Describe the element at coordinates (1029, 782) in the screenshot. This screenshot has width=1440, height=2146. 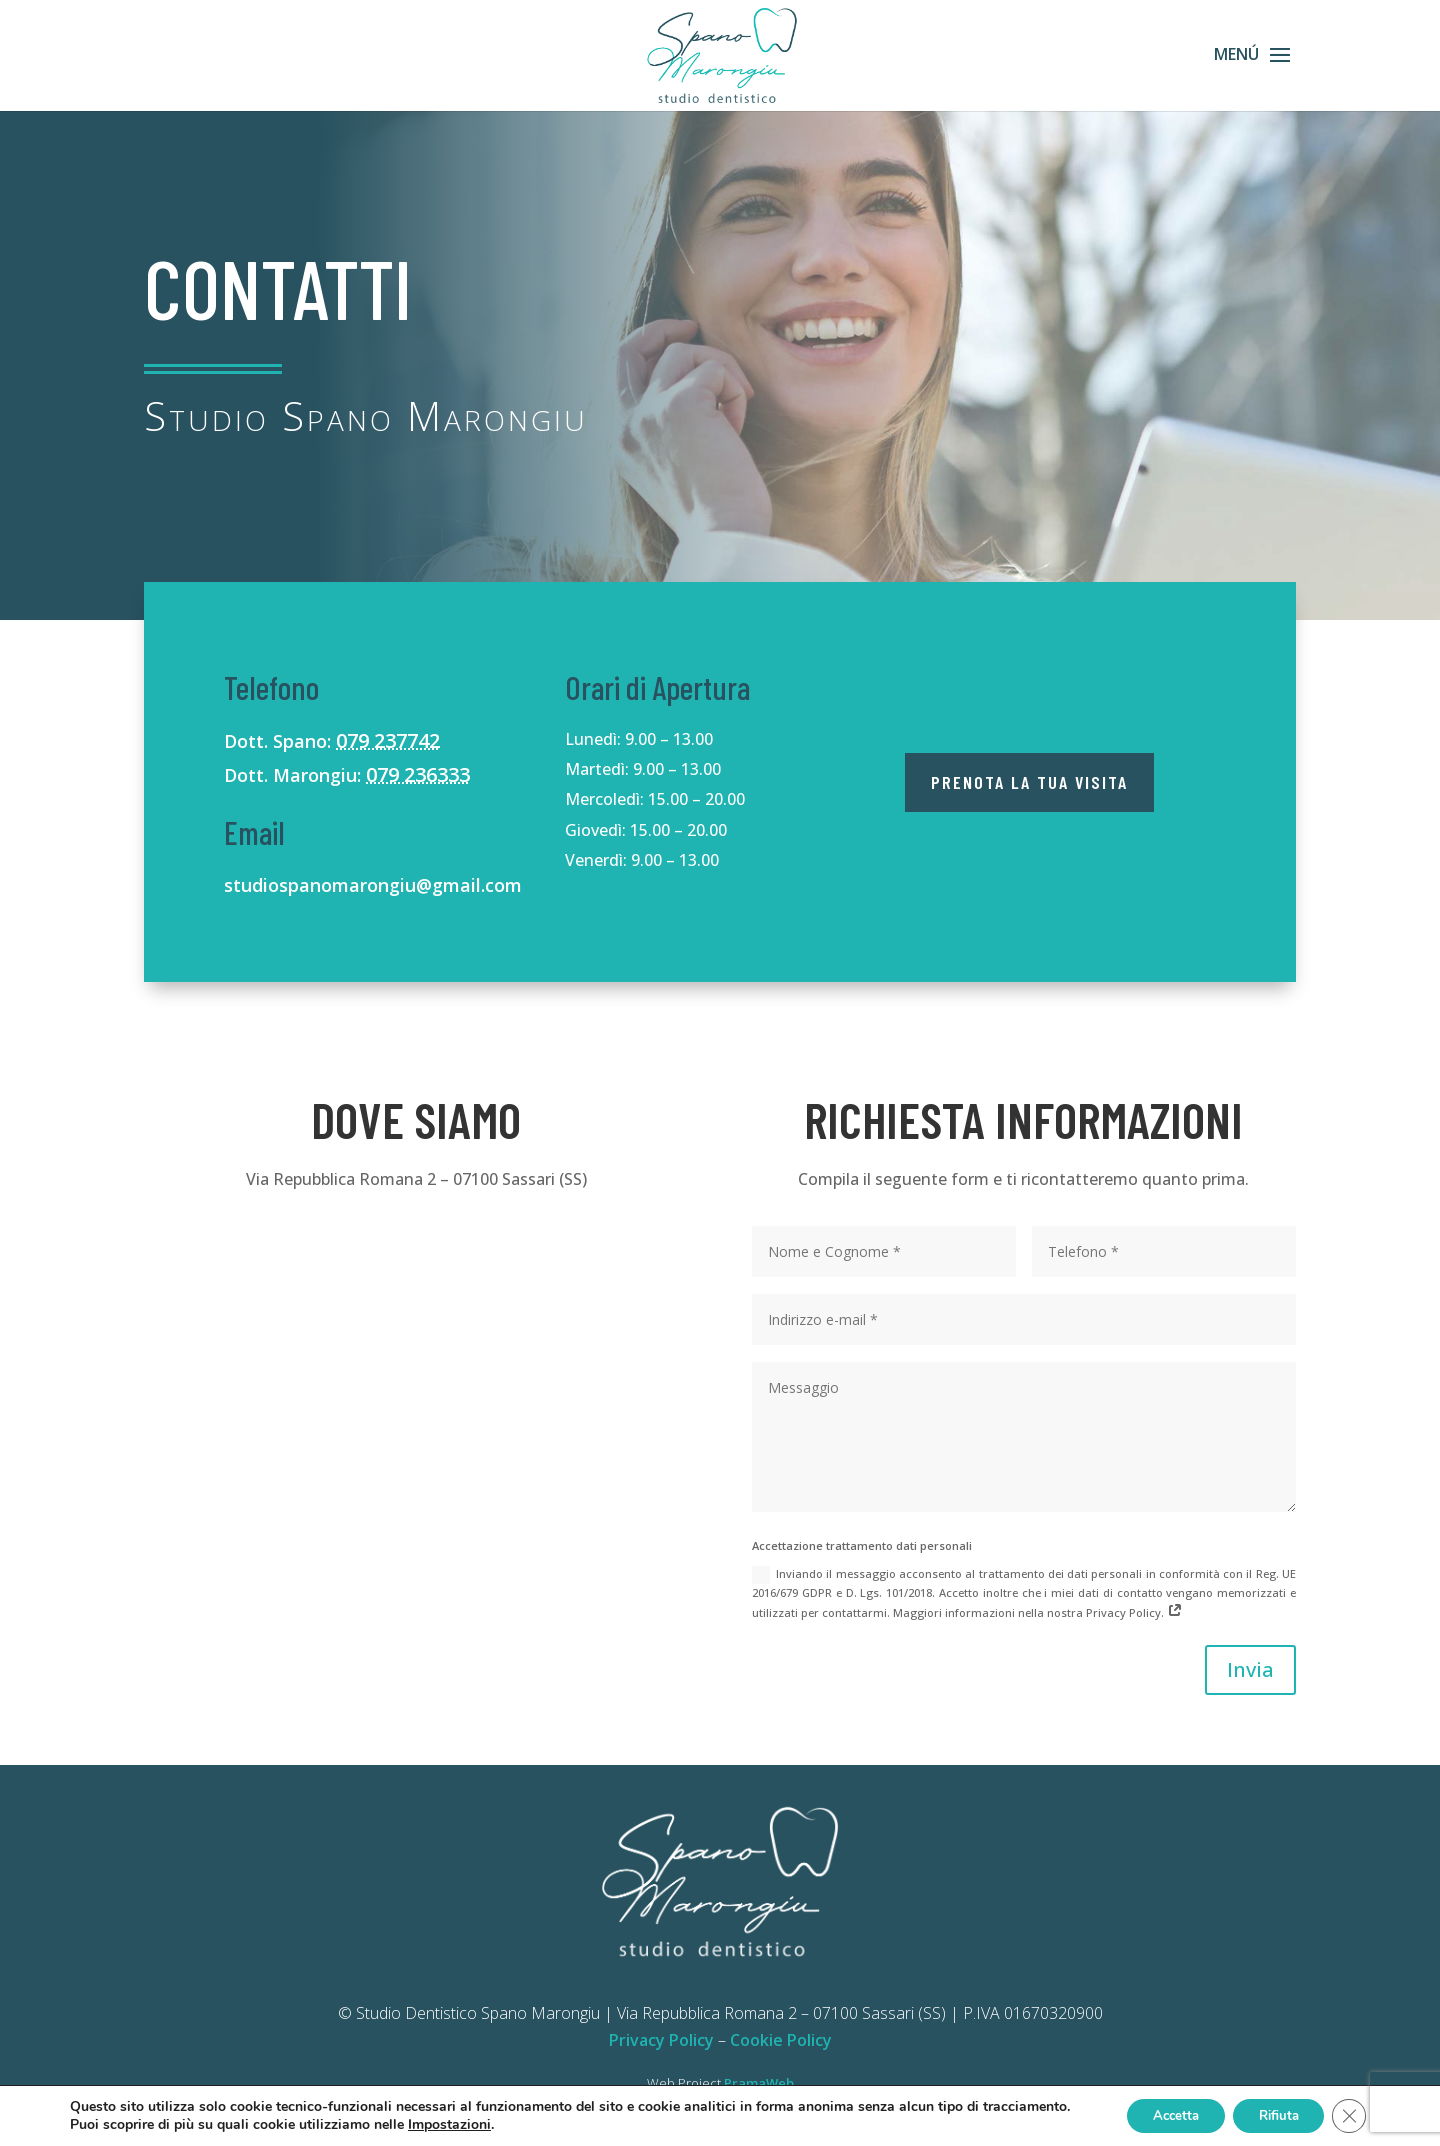
I see `Prenota la tua visita` at that location.